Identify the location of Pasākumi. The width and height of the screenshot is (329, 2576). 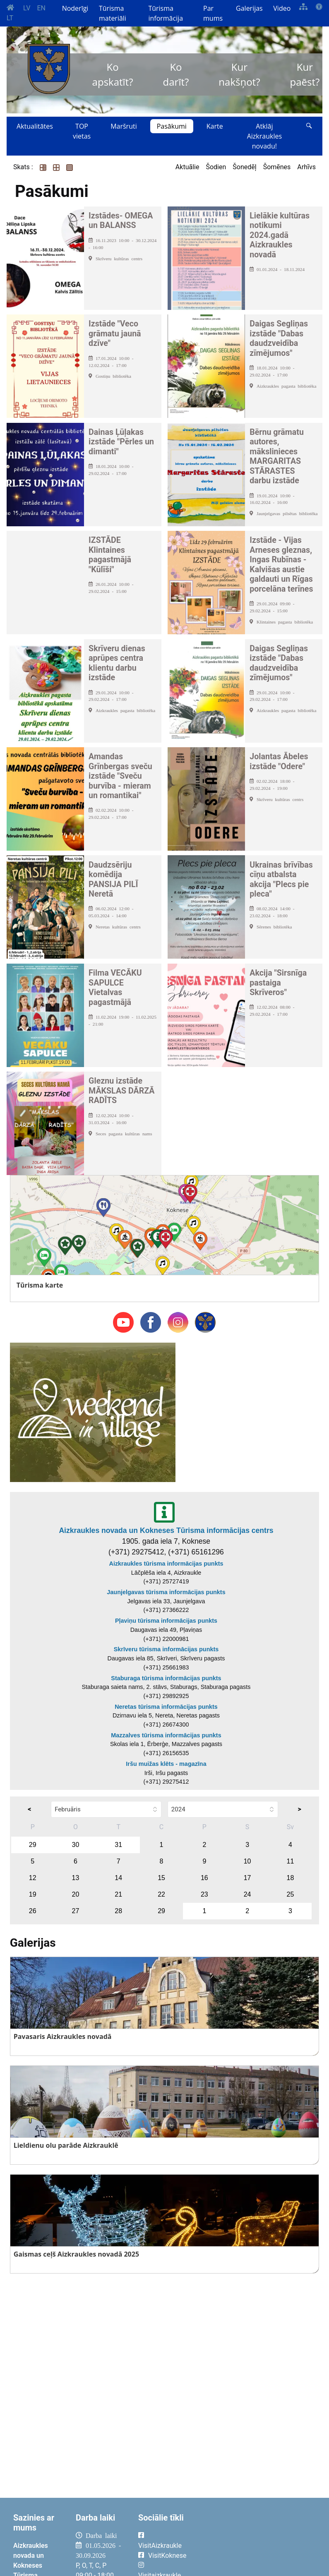
(172, 126).